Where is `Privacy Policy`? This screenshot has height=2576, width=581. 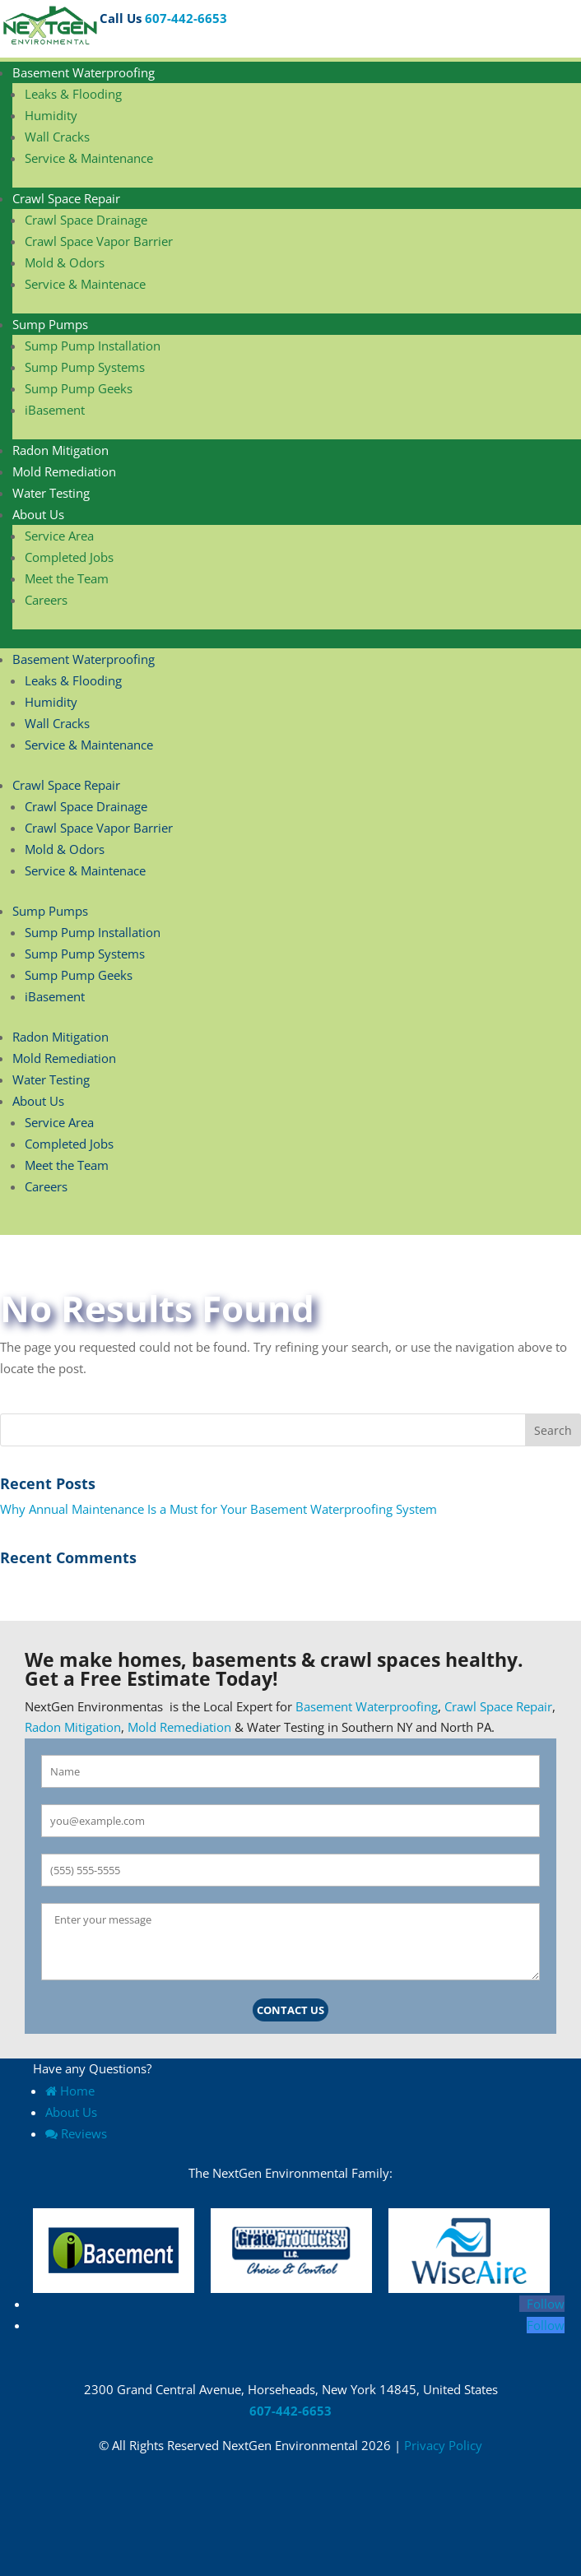
Privacy Policy is located at coordinates (443, 2445).